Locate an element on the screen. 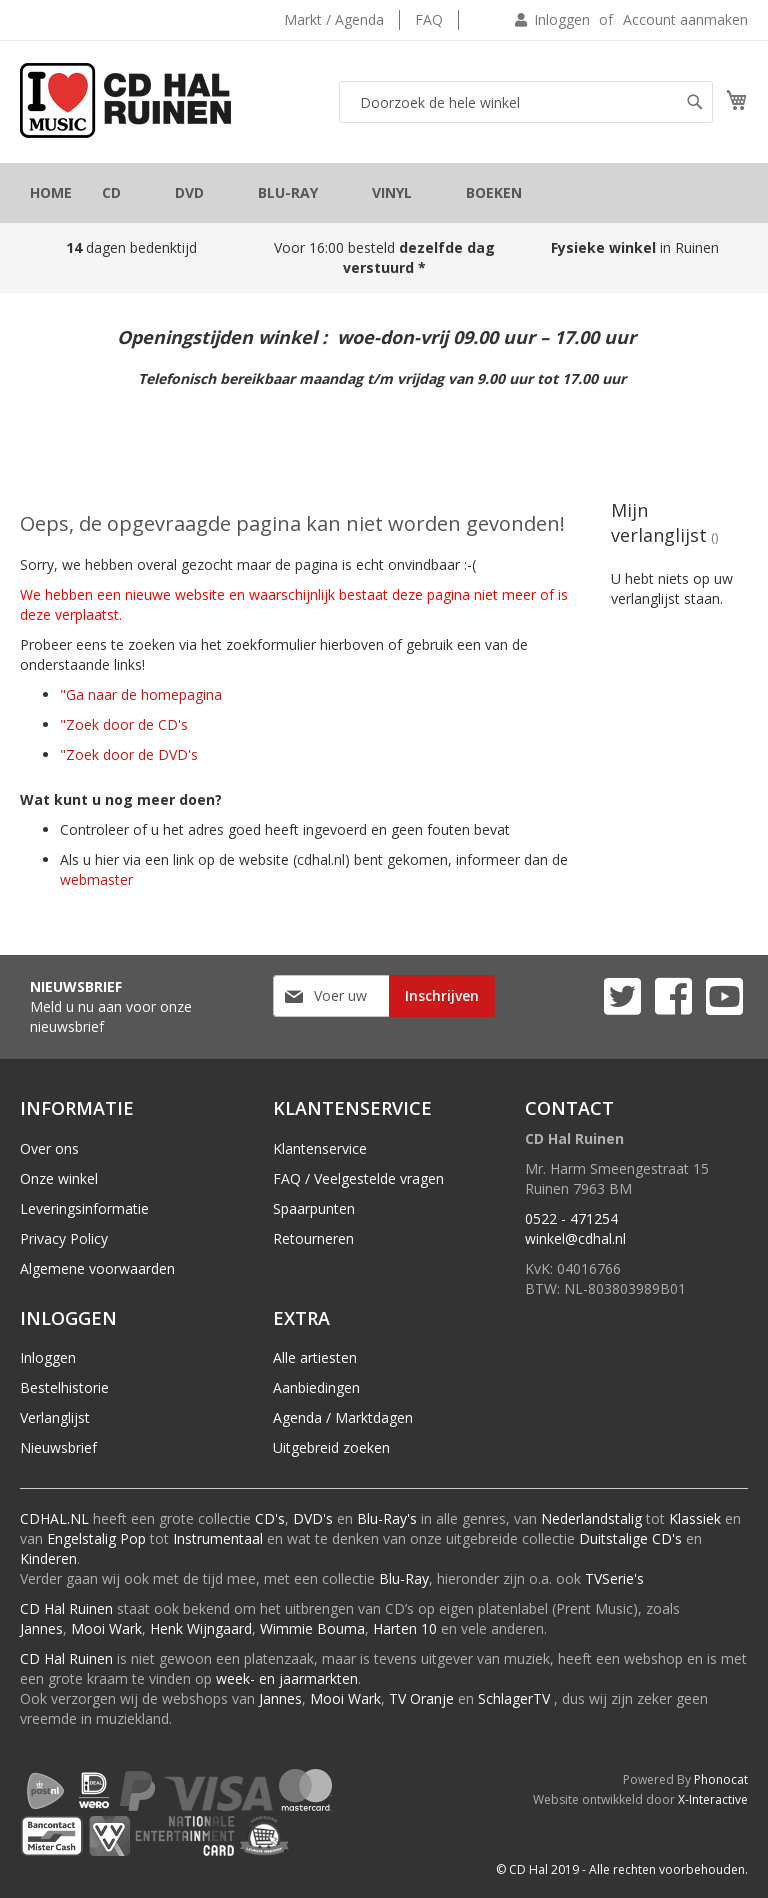 The height and width of the screenshot is (1898, 768). CD's is located at coordinates (270, 1518).